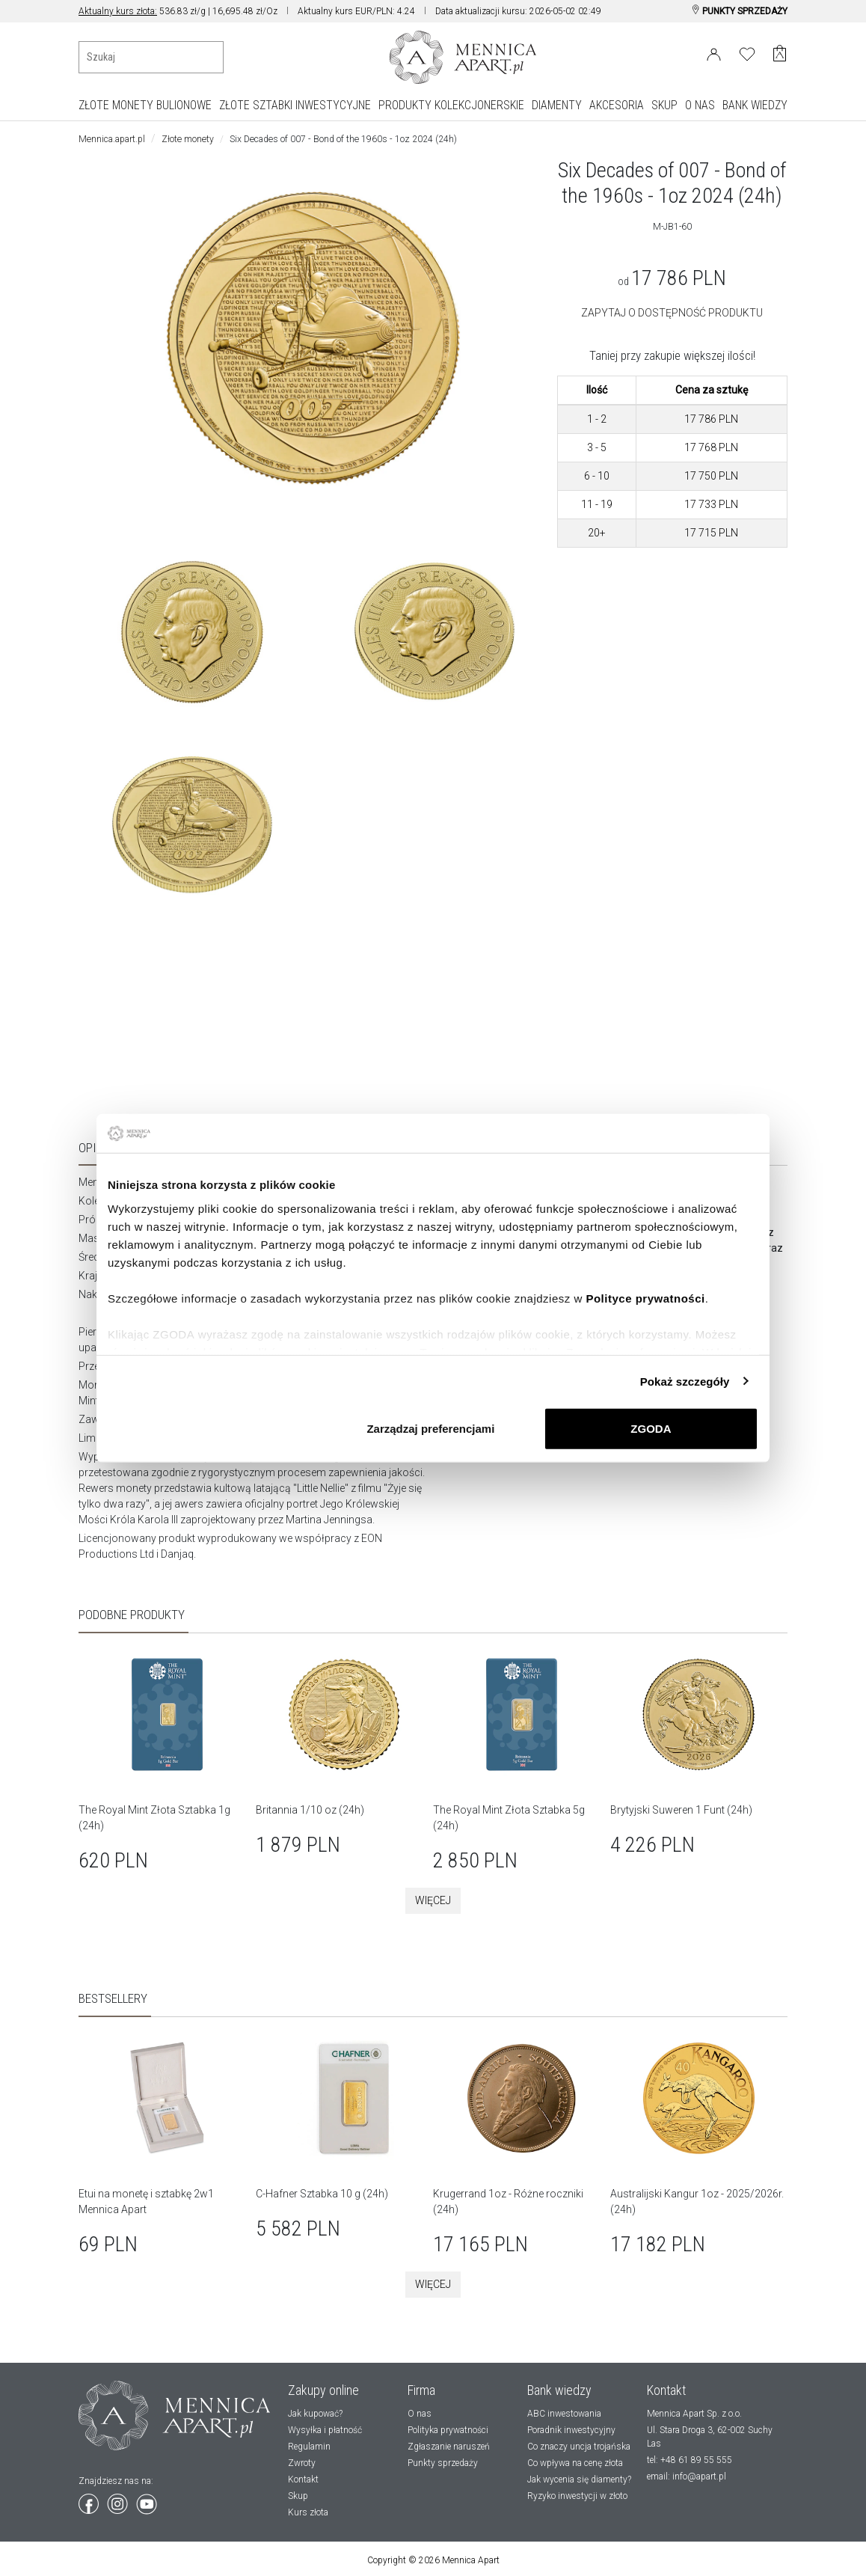 This screenshot has width=866, height=2576. Describe the element at coordinates (188, 139) in the screenshot. I see `Złote monety` at that location.